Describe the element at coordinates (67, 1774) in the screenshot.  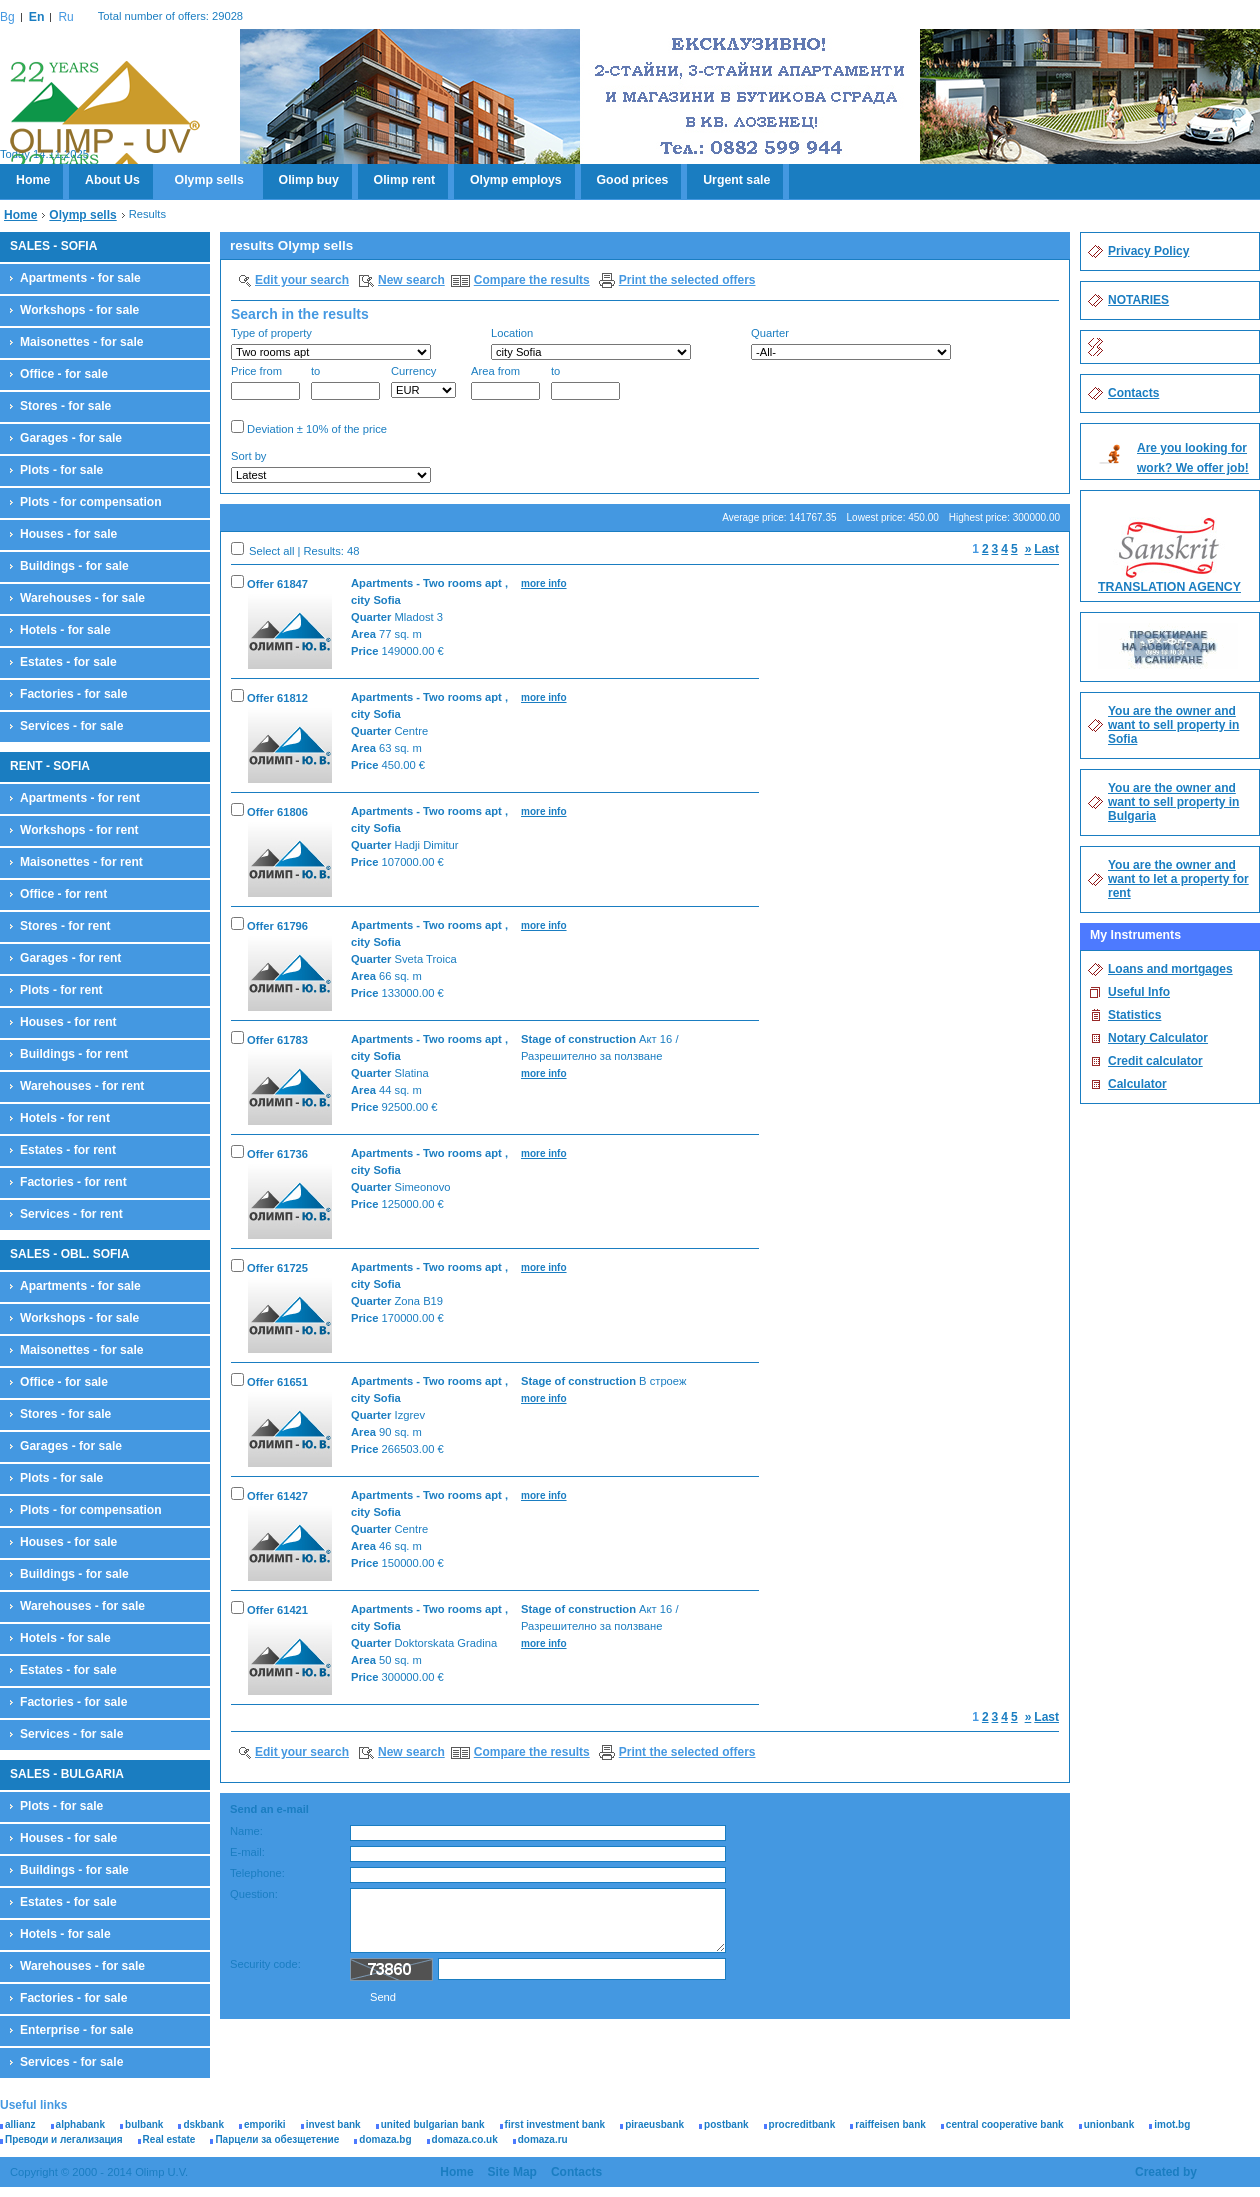
I see `SALES - BULGARIA` at that location.